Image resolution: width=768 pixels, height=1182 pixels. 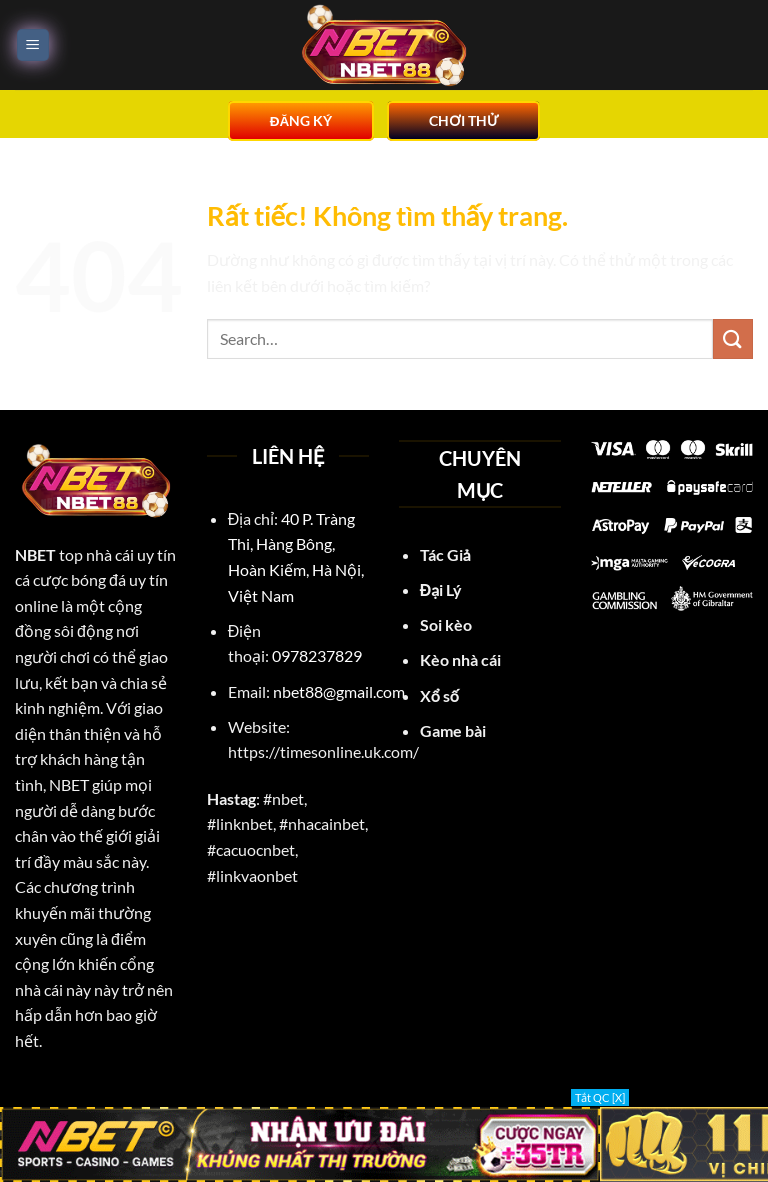 I want to click on Xổ số, so click(x=439, y=695).